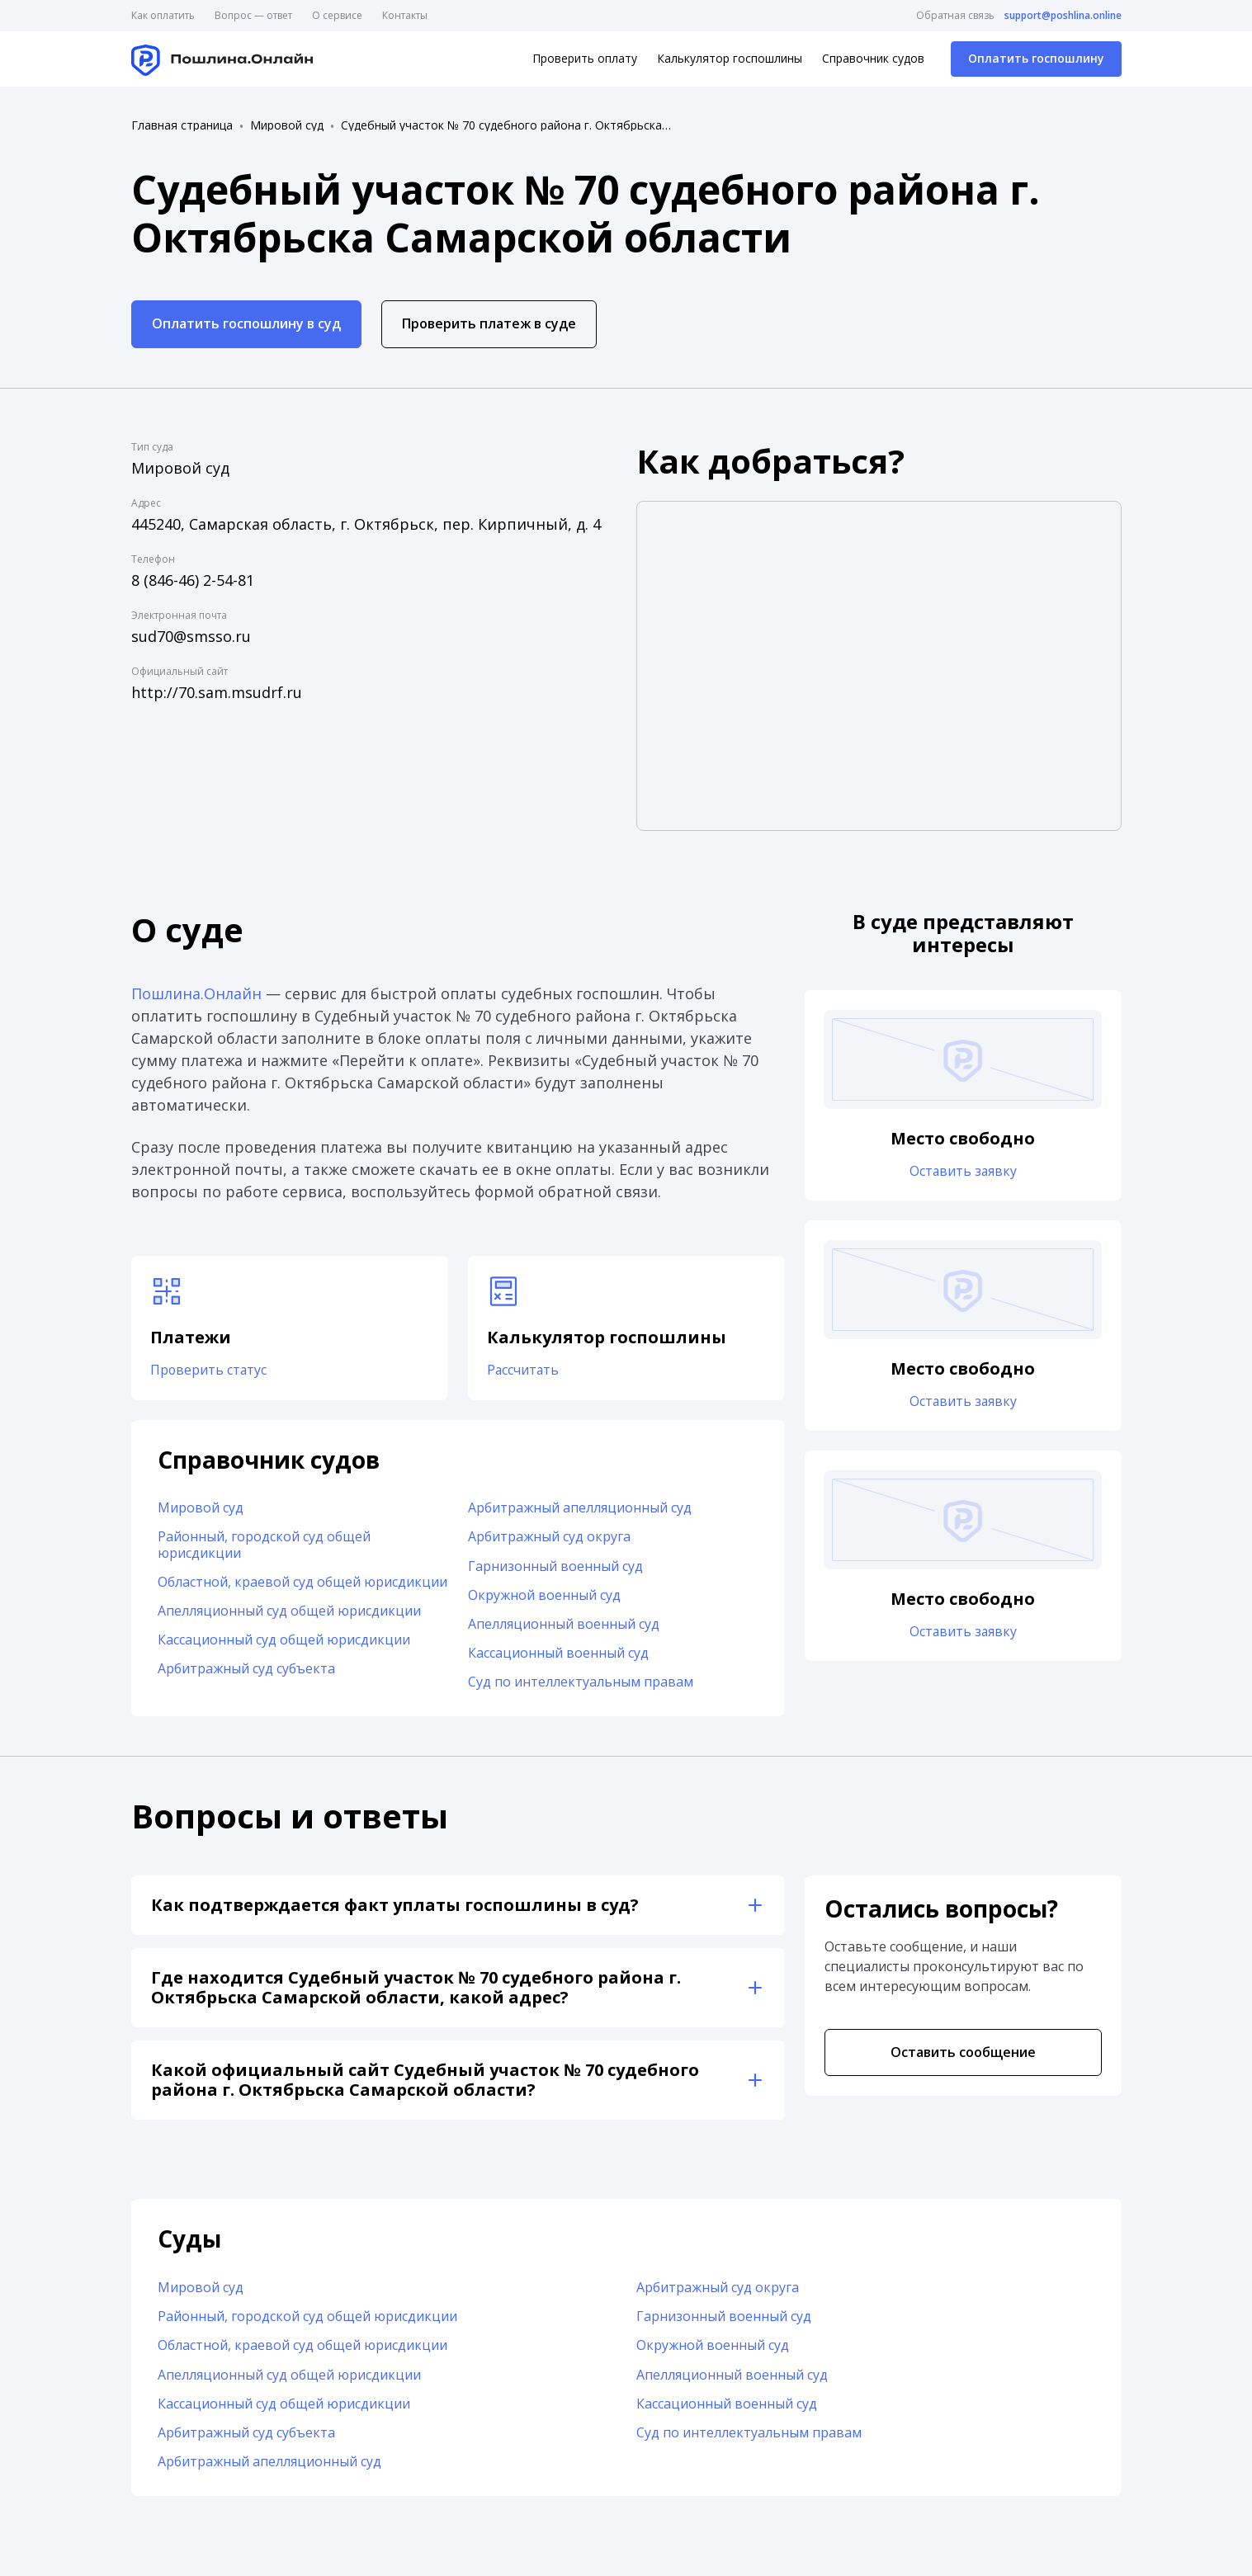 The width and height of the screenshot is (1252, 2576). I want to click on Суд по интеллектуальным правам, so click(580, 1682).